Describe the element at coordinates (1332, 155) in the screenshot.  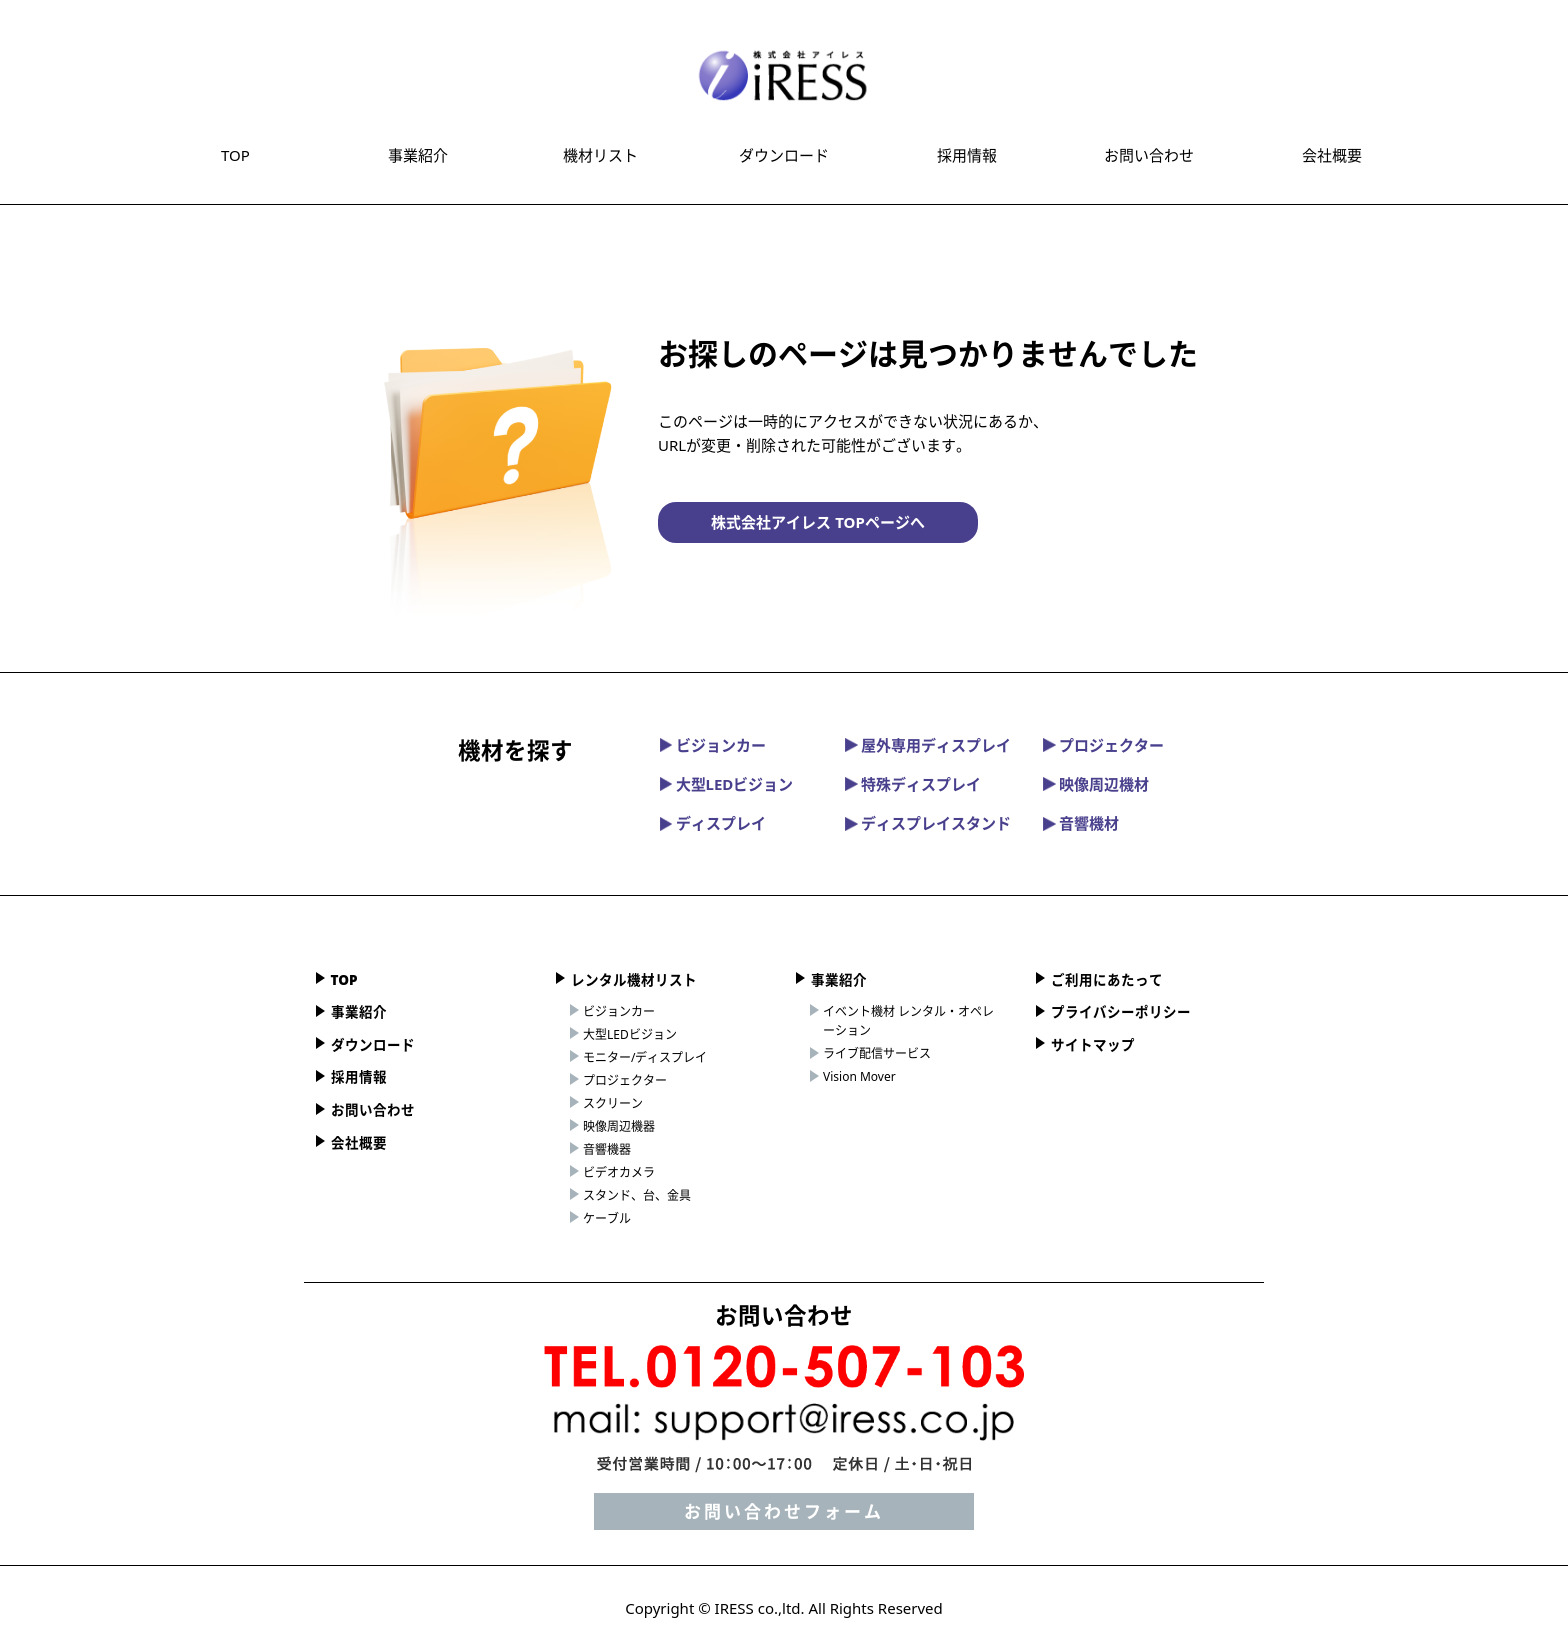
I see `会社概要` at that location.